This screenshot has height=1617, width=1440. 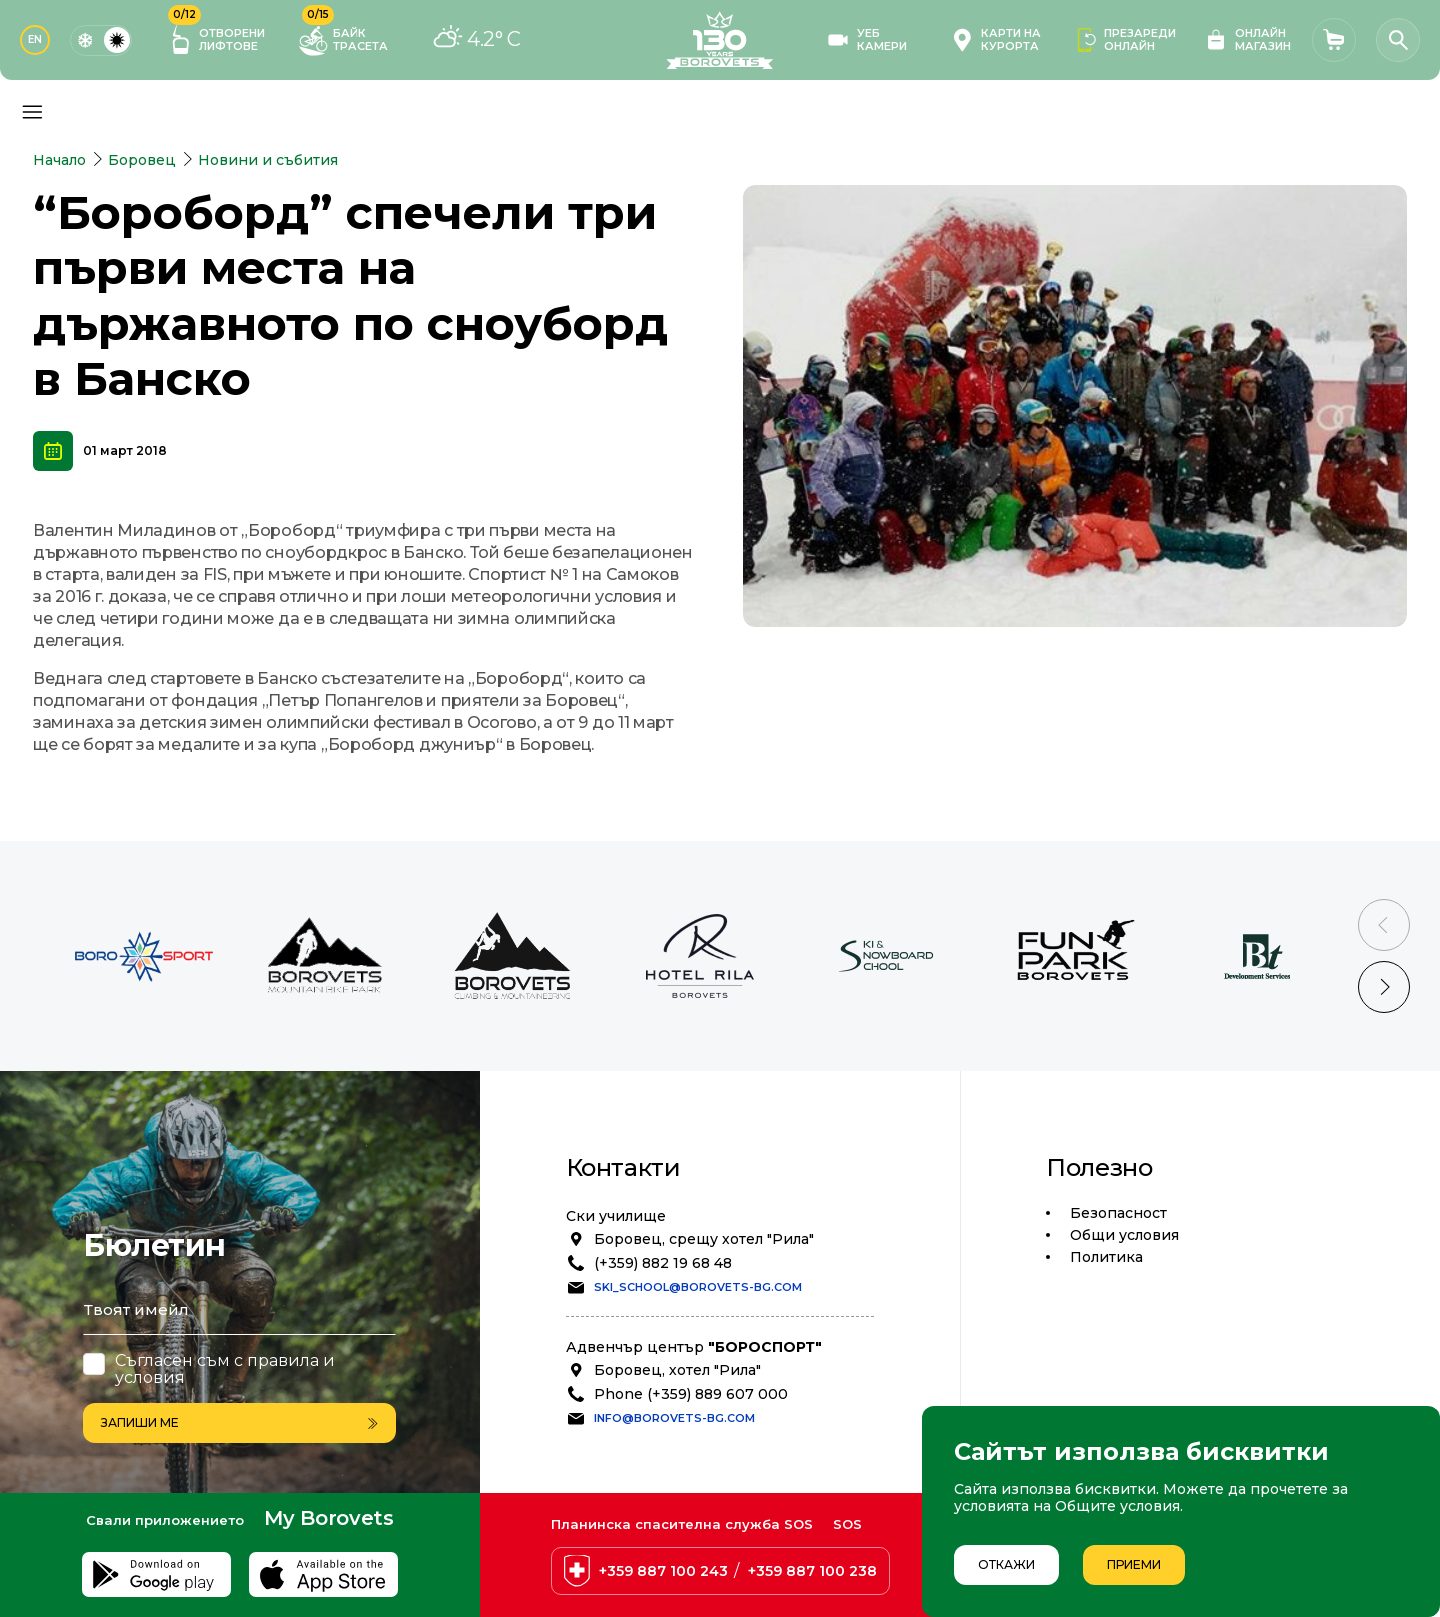 What do you see at coordinates (704, 1239) in the screenshot?
I see `Боровец, срещу хотел "Рила"` at bounding box center [704, 1239].